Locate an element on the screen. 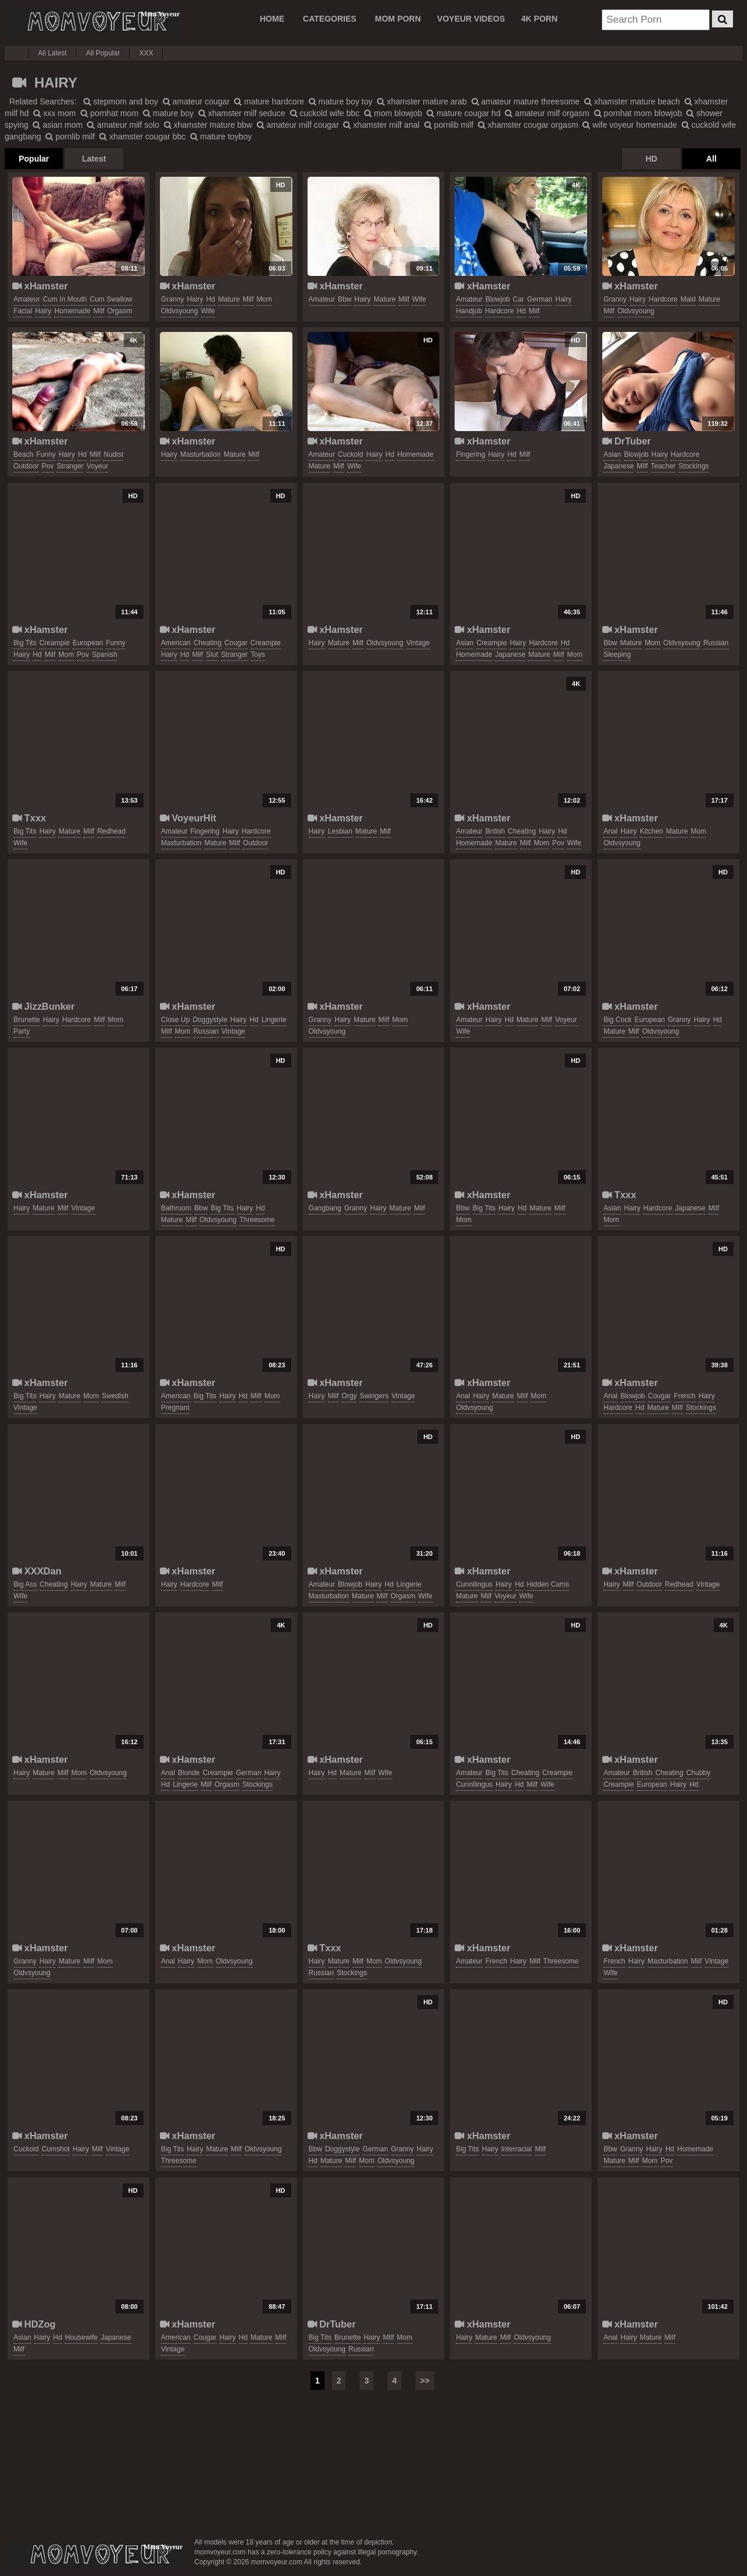 The width and height of the screenshot is (747, 2576). amateur mature threesome is located at coordinates (526, 101).